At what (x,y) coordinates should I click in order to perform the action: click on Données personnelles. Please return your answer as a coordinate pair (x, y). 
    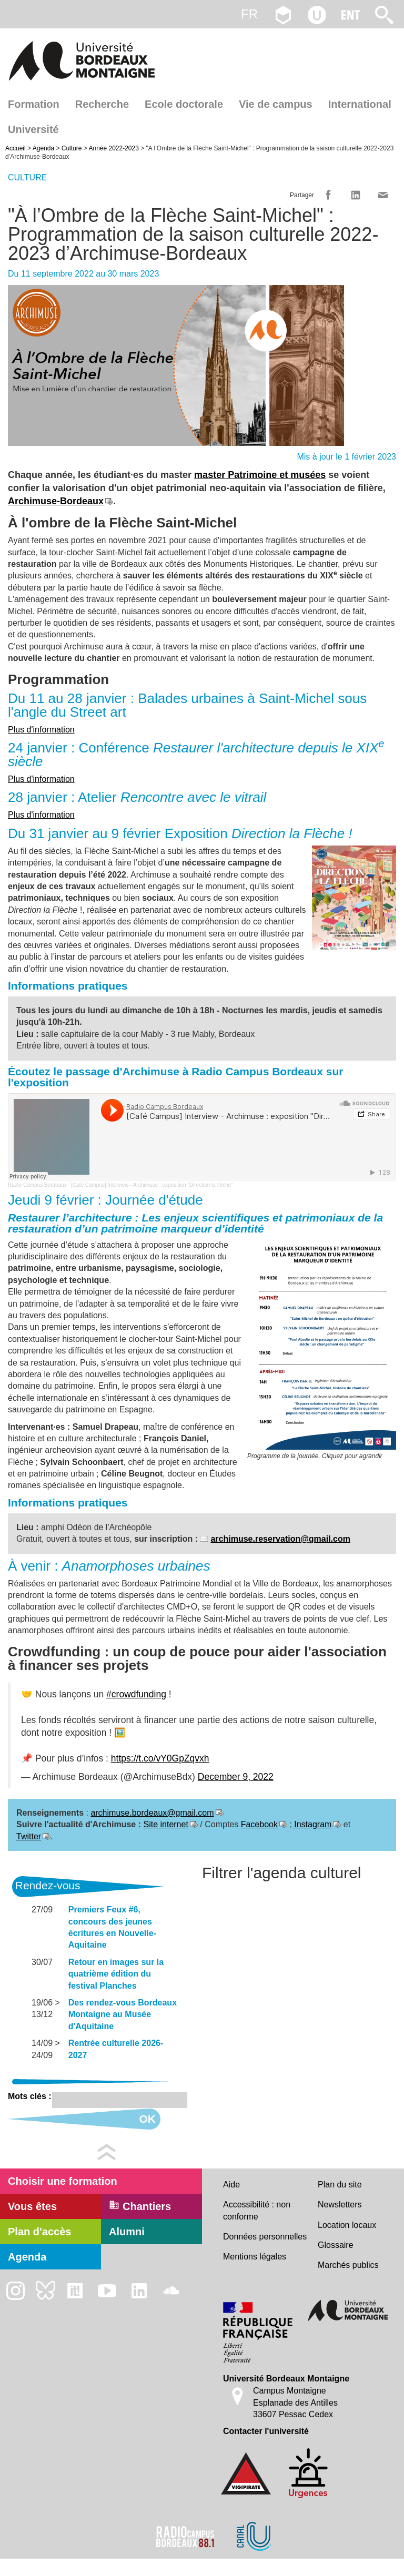
    Looking at the image, I should click on (265, 2236).